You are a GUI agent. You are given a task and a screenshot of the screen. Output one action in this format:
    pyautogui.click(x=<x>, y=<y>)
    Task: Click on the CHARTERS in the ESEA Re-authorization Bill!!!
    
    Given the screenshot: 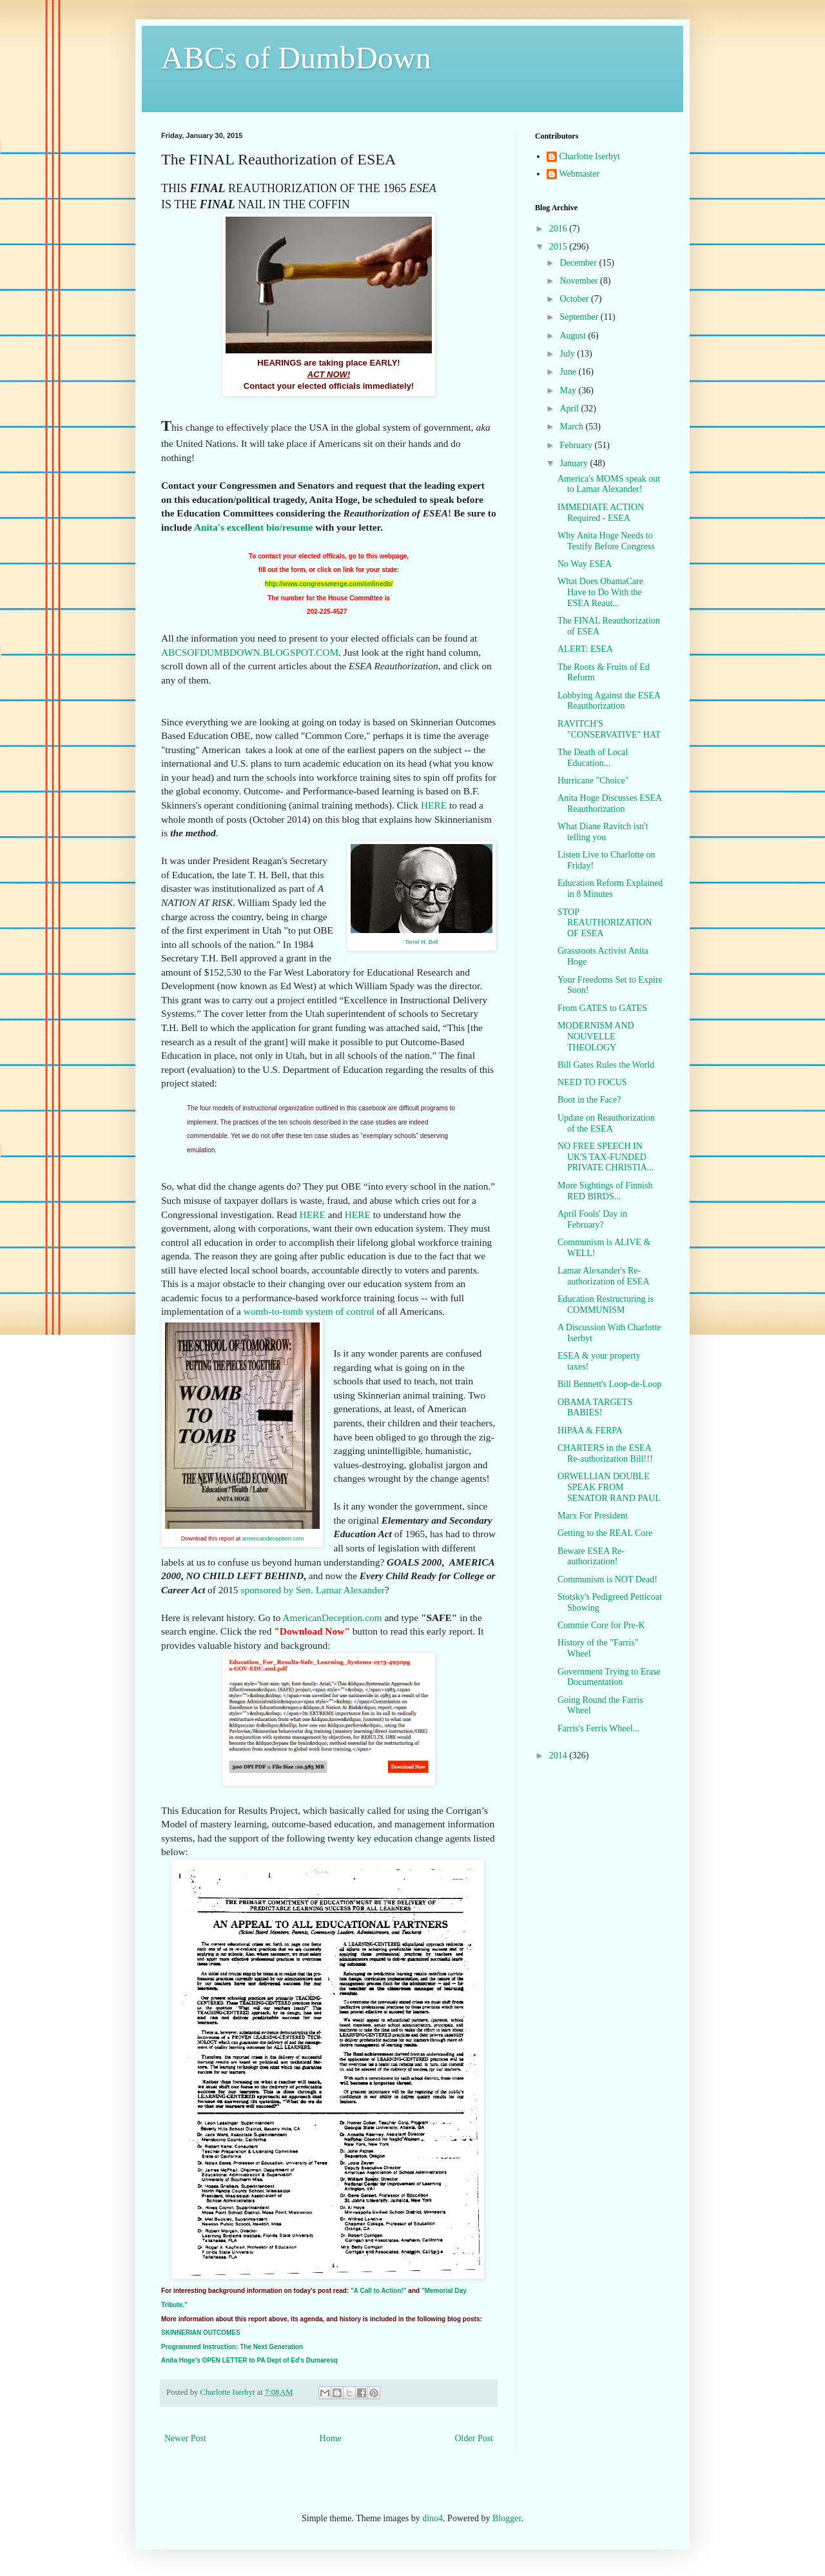 What is the action you would take?
    pyautogui.click(x=605, y=1453)
    